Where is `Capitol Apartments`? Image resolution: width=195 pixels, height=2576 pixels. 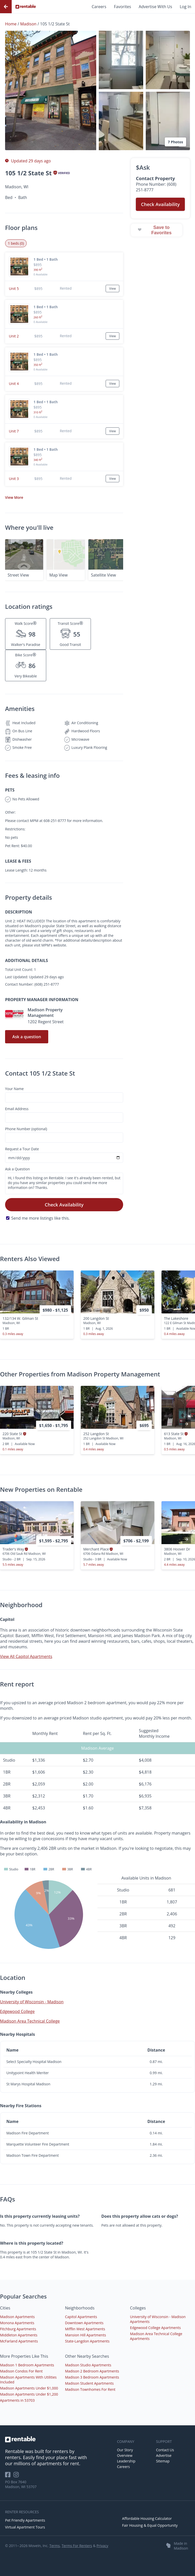 Capitol Apartments is located at coordinates (81, 2316).